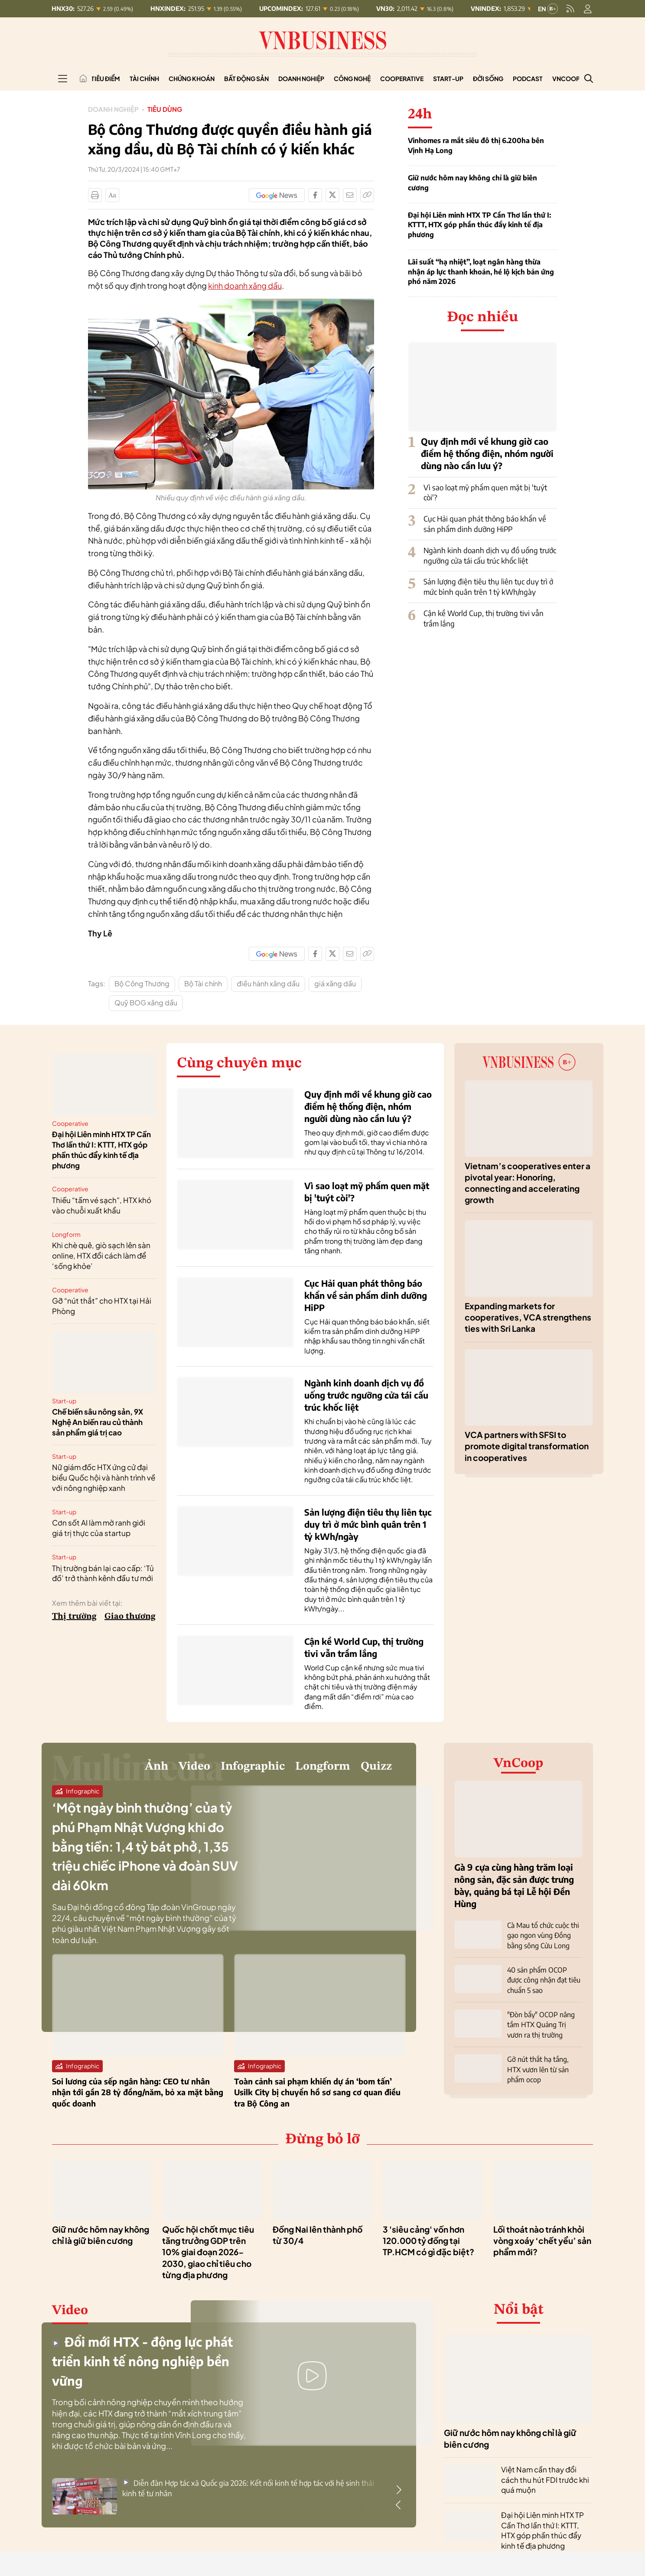 This screenshot has width=645, height=2576. Describe the element at coordinates (542, 2244) in the screenshot. I see `Lối thoát nào tránh khỏi vòng xoáy ‘chết yểu’ sản phẩm mới?` at that location.